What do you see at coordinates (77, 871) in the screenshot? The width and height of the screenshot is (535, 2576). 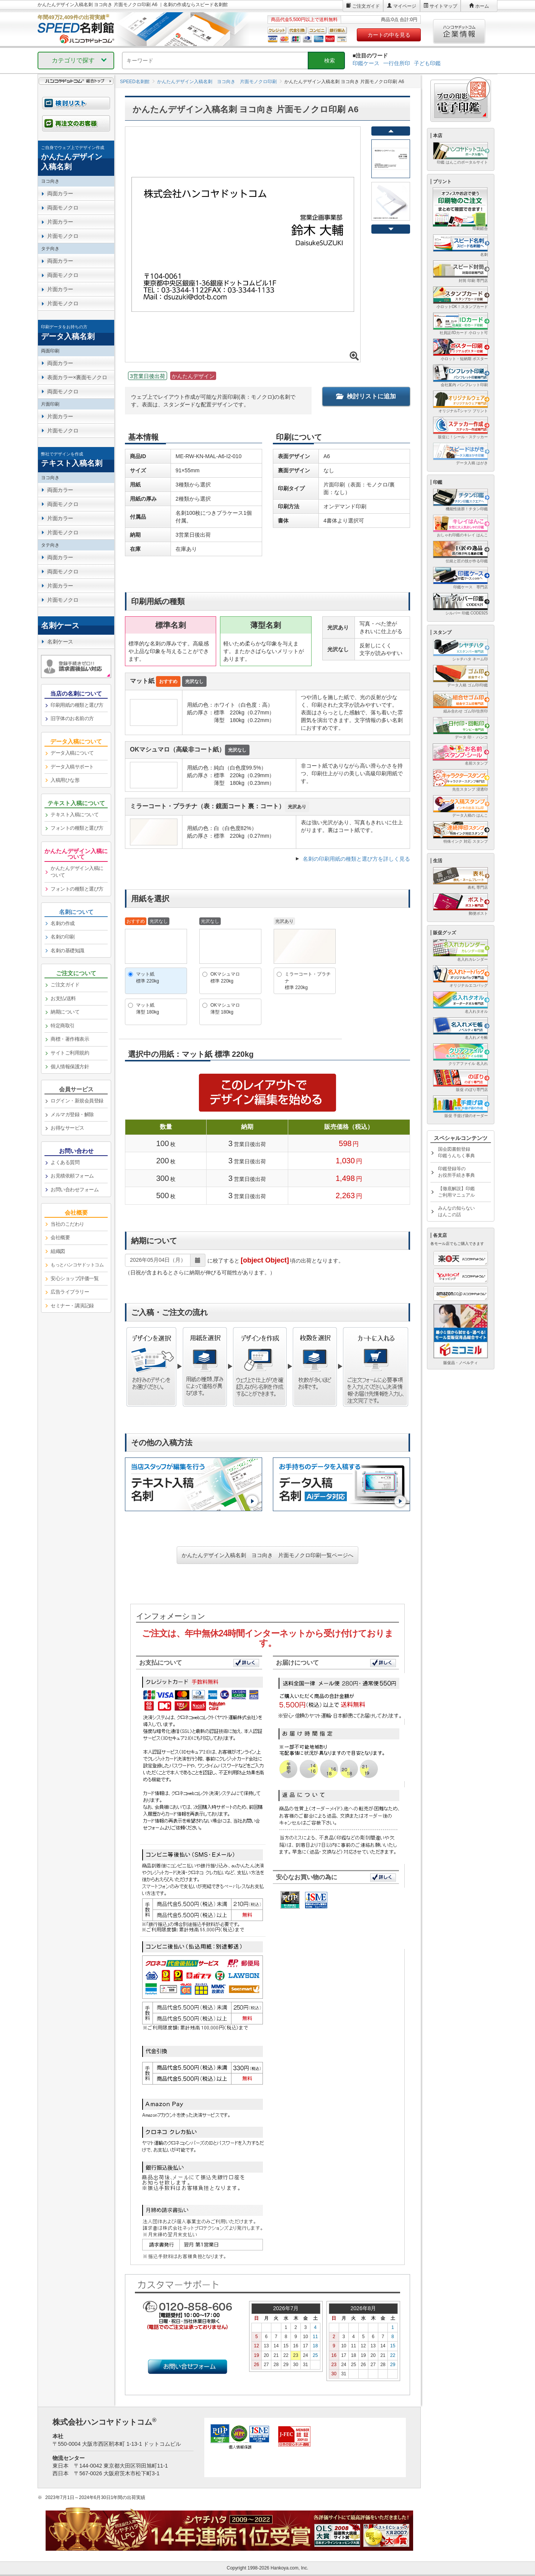 I see `かんたんデザイン入稿について [link]` at bounding box center [77, 871].